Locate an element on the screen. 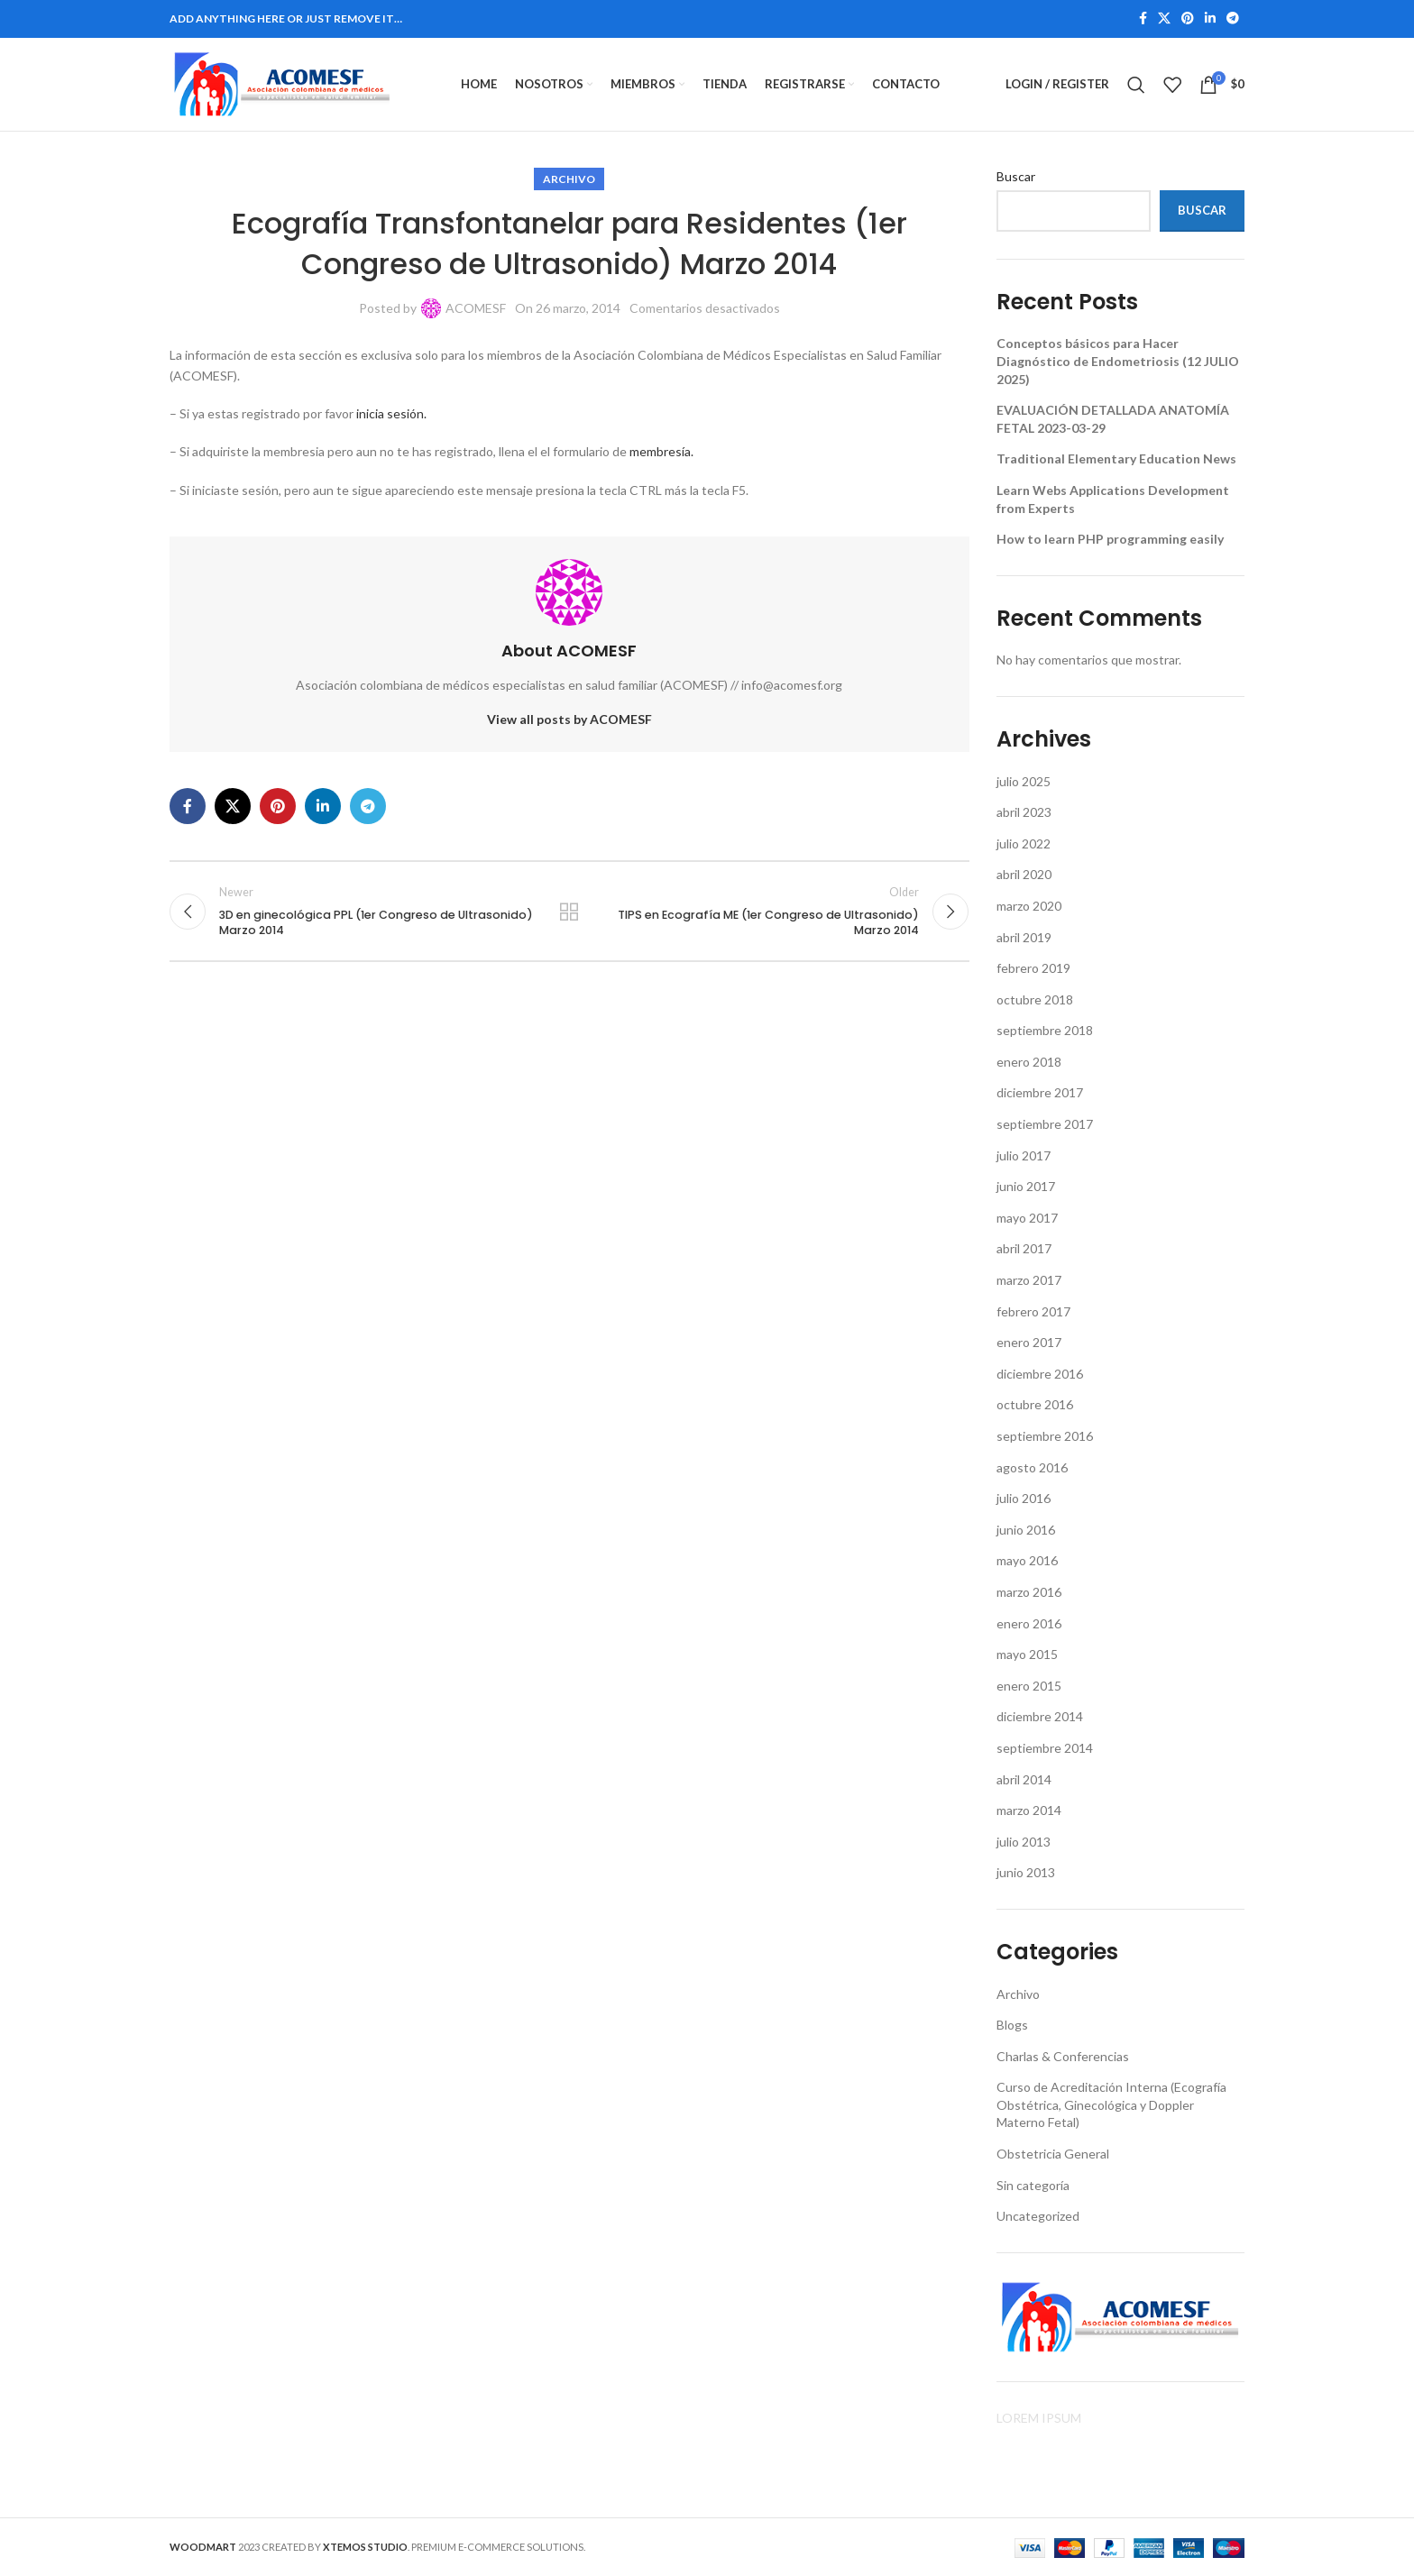 This screenshot has height=2576, width=1414. [Telegram social link] is located at coordinates (1232, 19).